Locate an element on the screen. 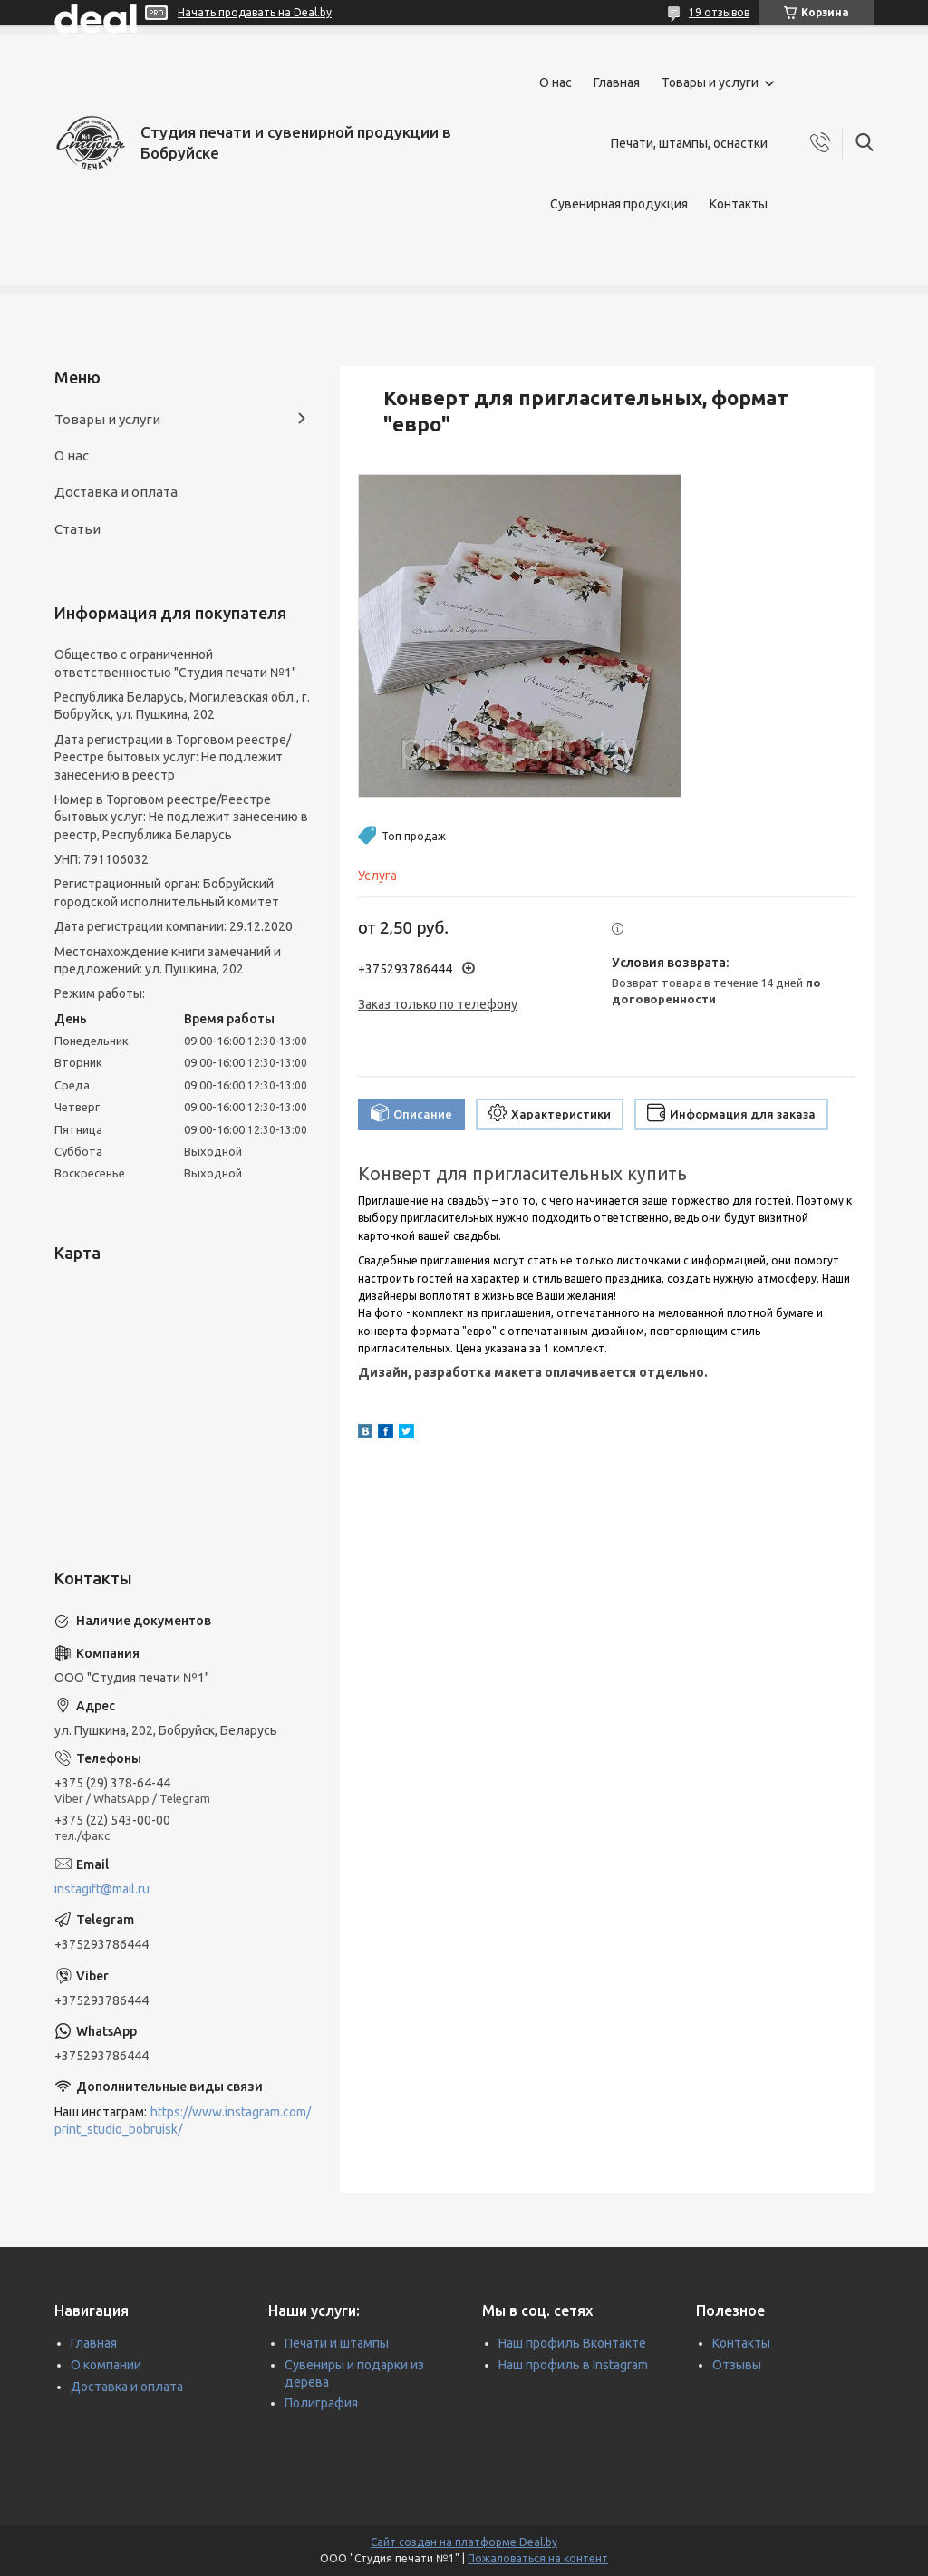 The height and width of the screenshot is (2576, 928). Контакты is located at coordinates (739, 204).